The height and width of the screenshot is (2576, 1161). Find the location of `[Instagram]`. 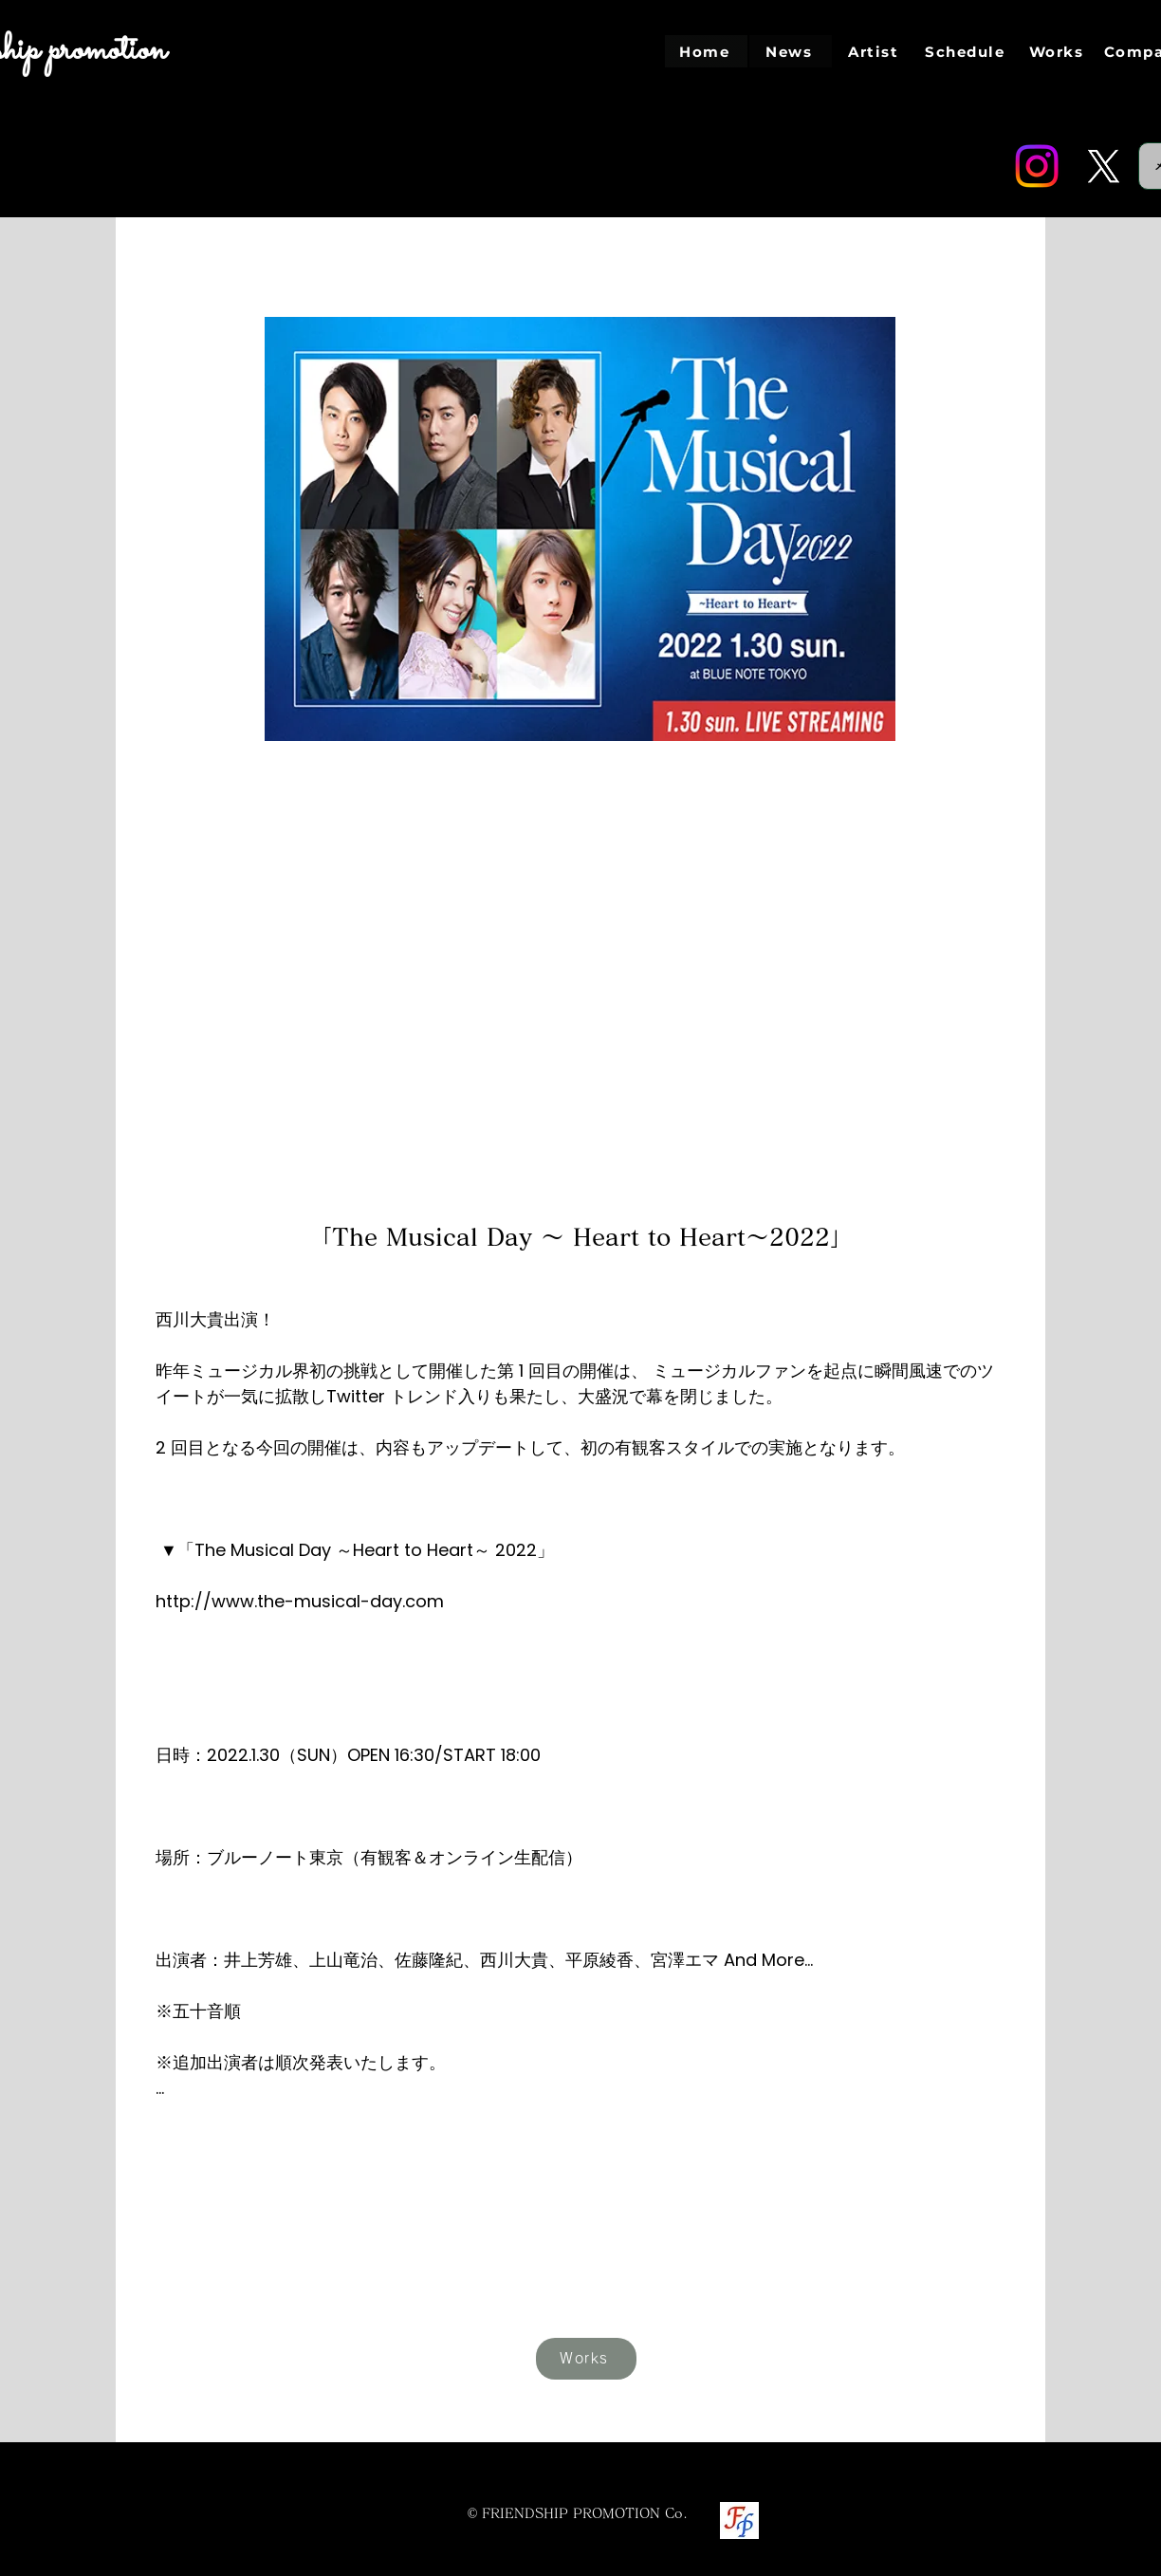

[Instagram] is located at coordinates (1036, 166).